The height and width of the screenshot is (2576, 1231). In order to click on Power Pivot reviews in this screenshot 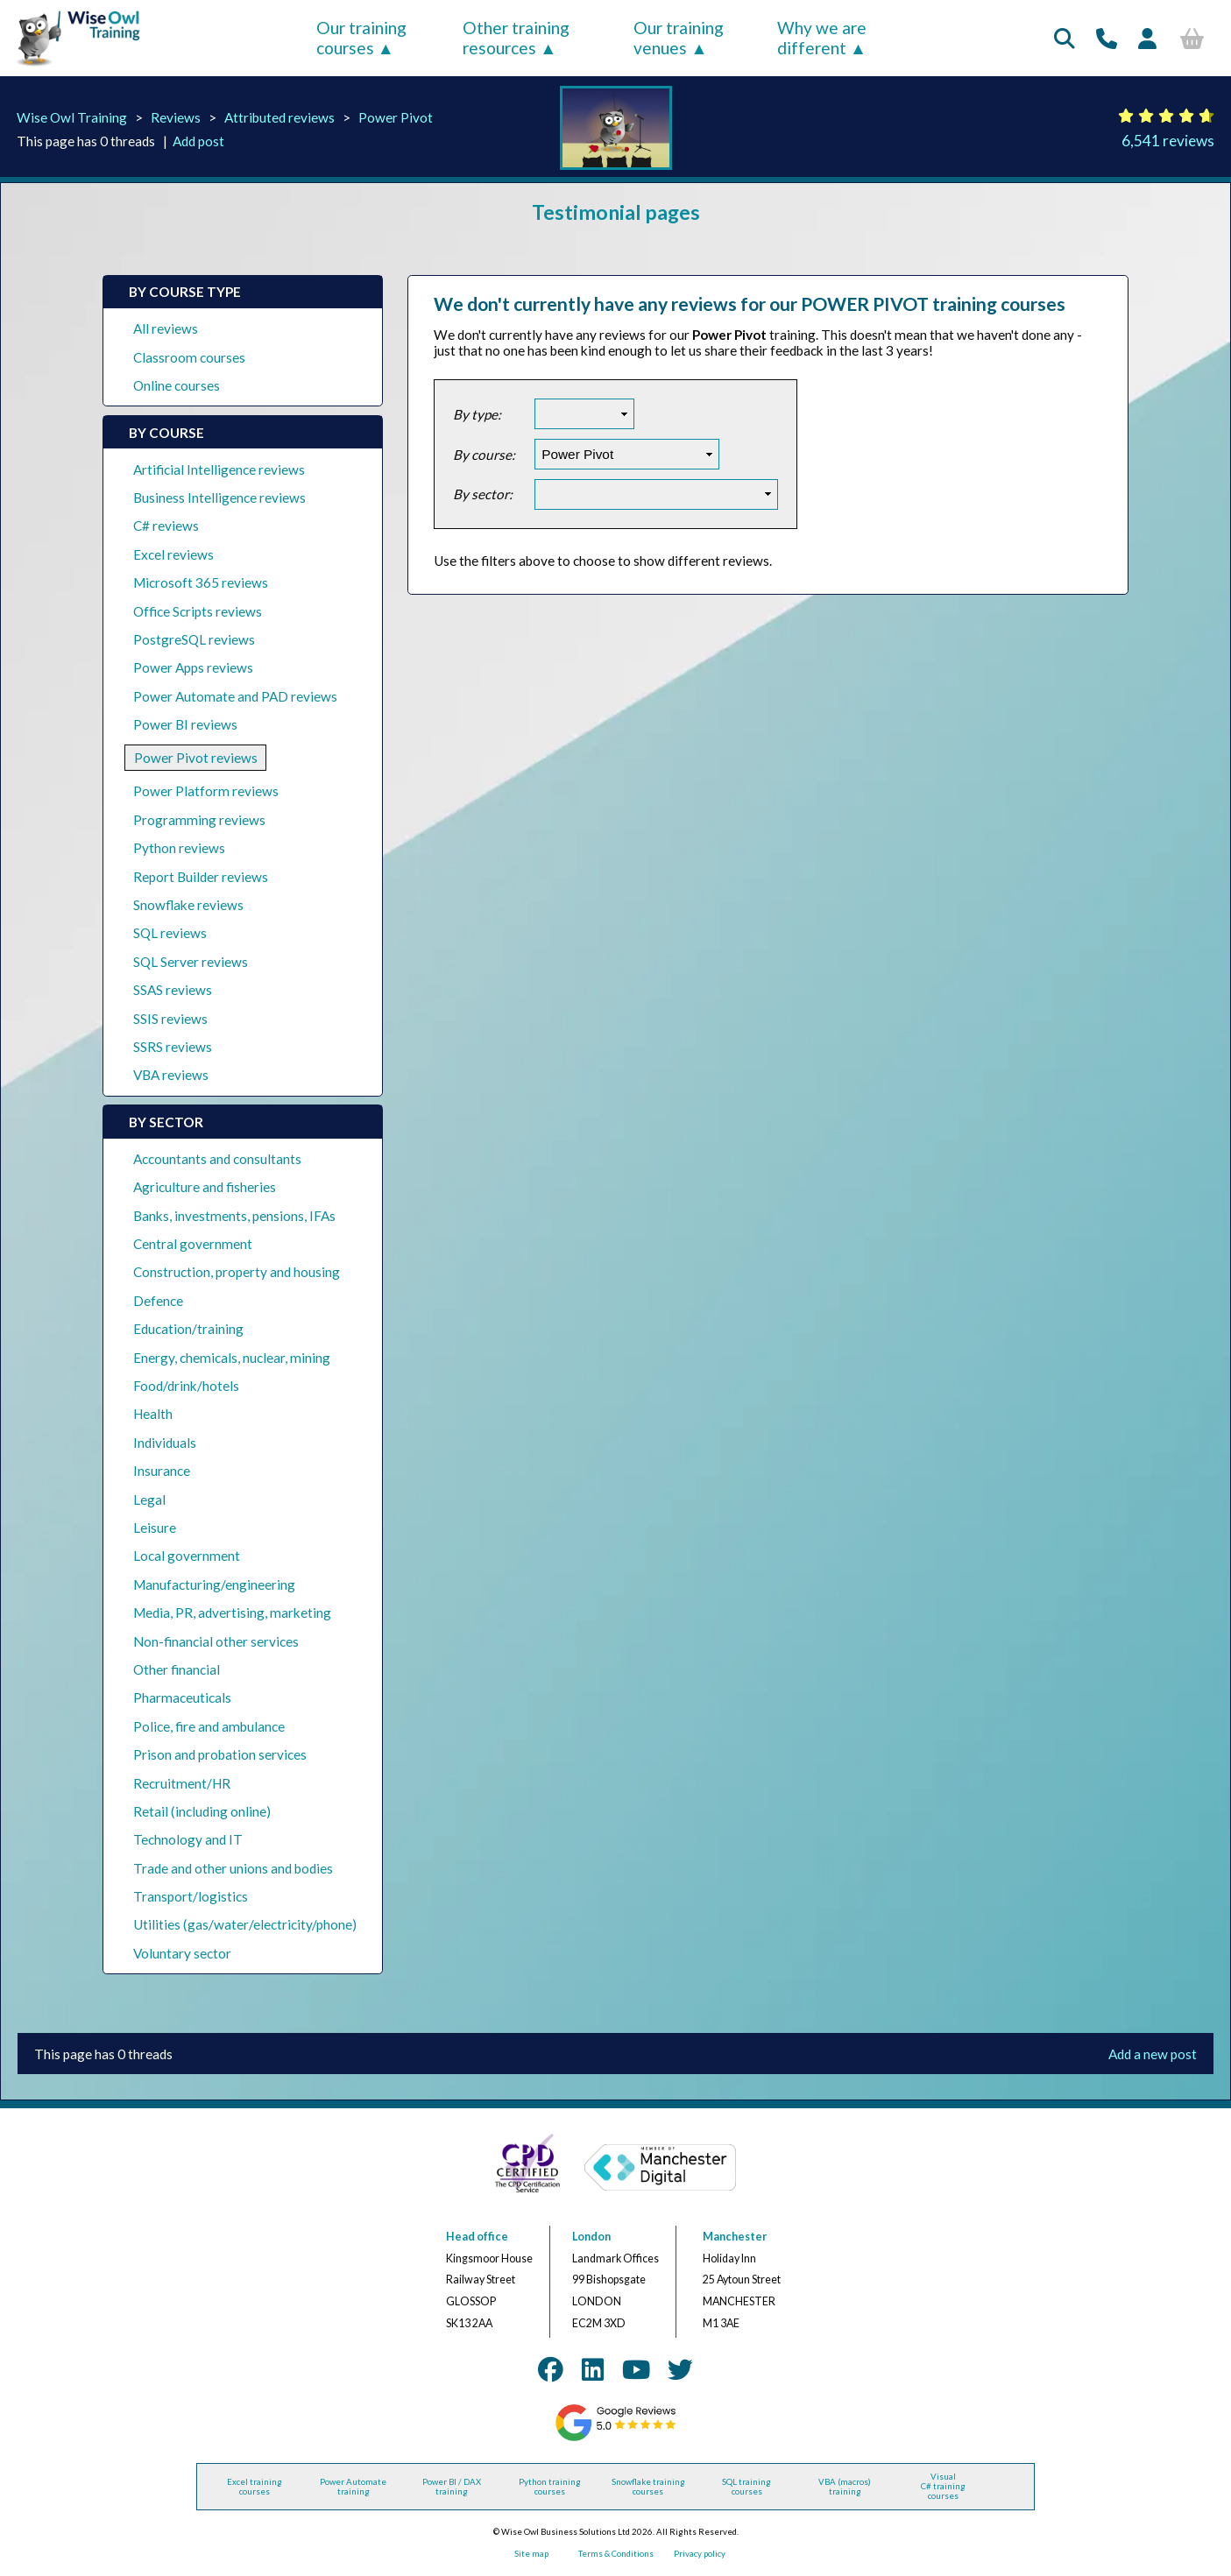, I will do `click(196, 758)`.